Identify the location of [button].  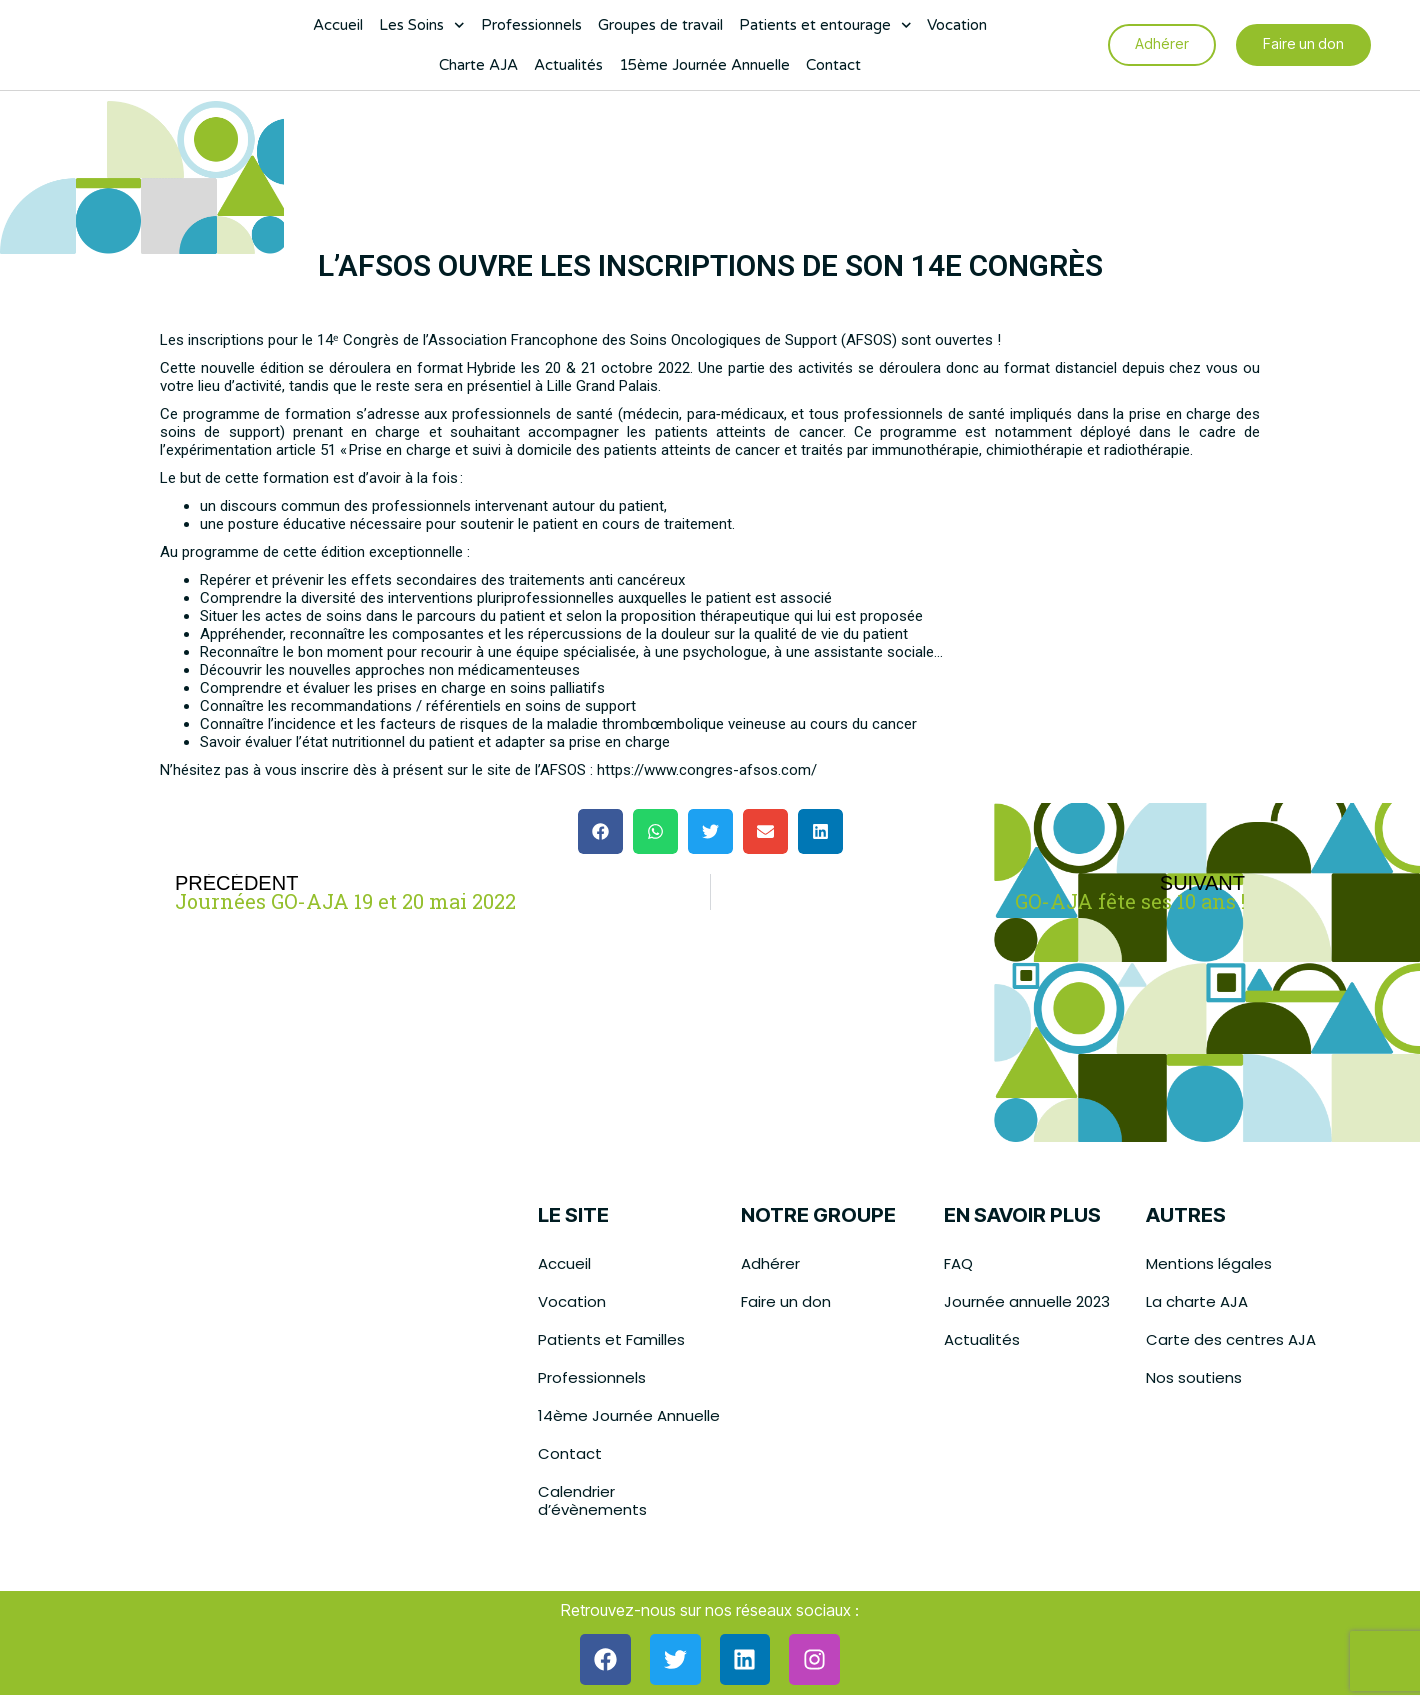
(600, 831).